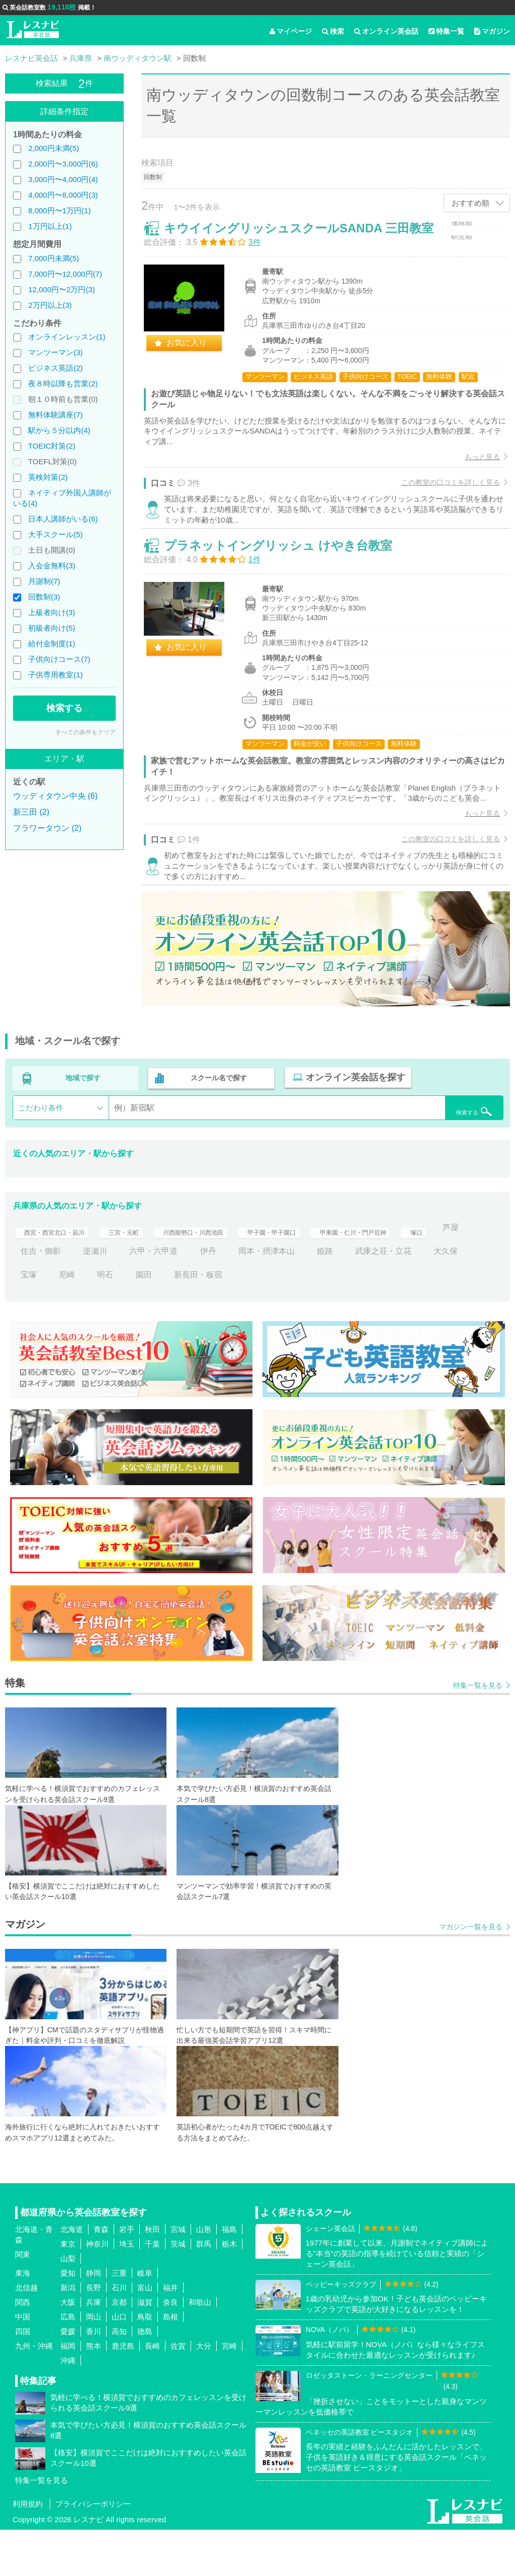 This screenshot has height=2576, width=515. What do you see at coordinates (53, 258) in the screenshot?
I see `7,000円未満(5)` at bounding box center [53, 258].